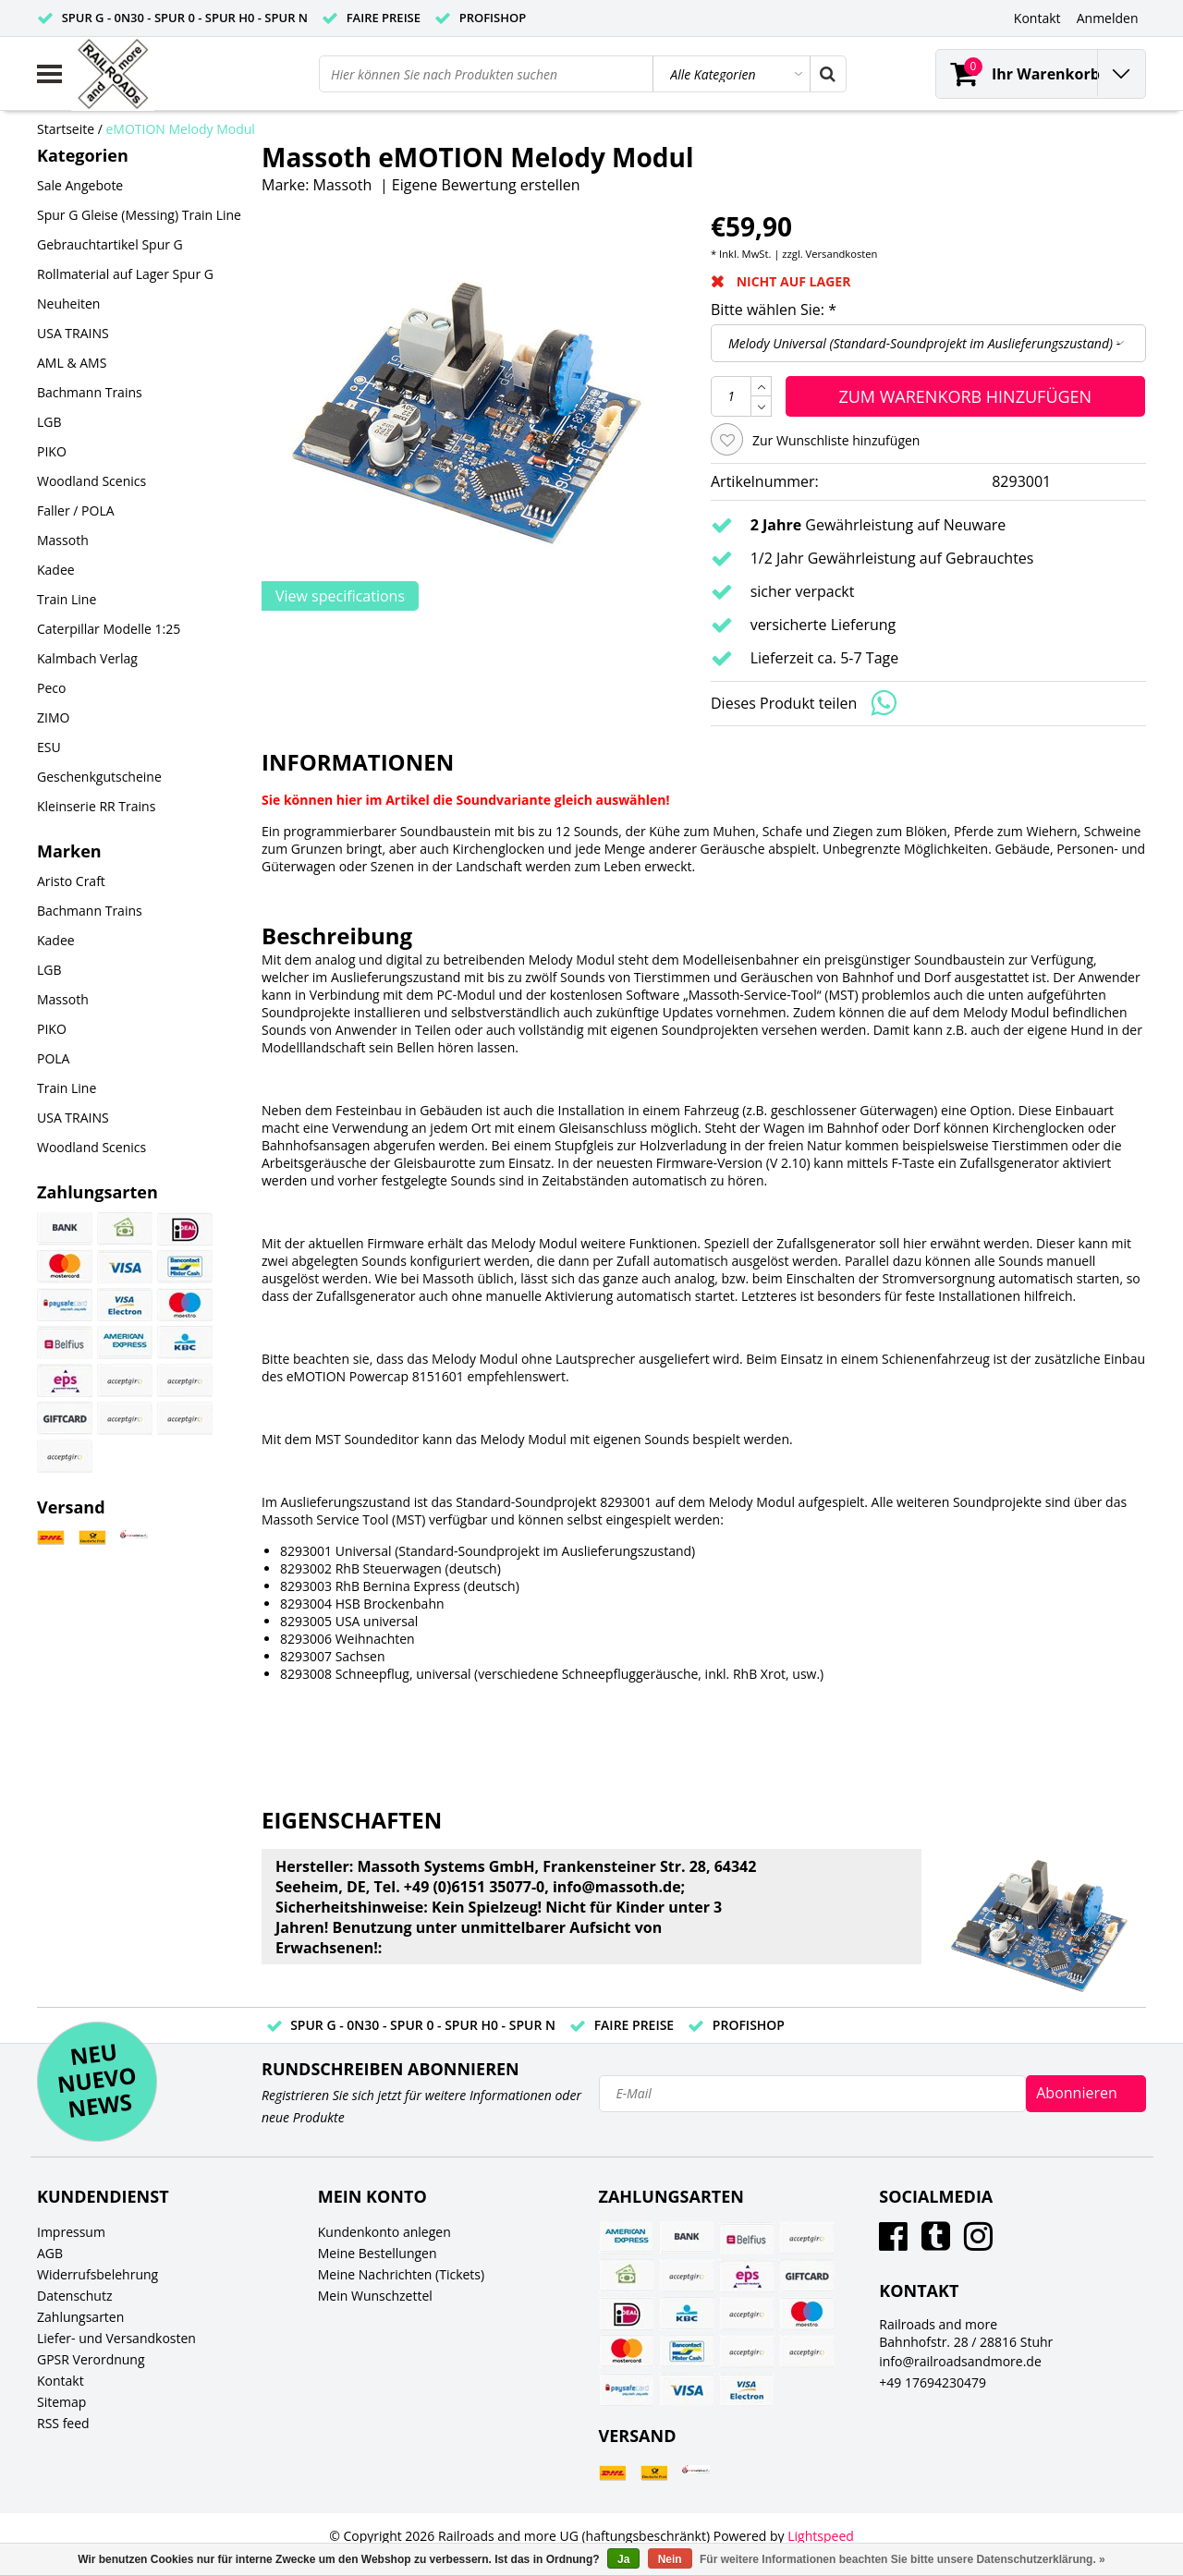  I want to click on Für weitere Informationen beachten Sie bitte unsere Datenschutzerklärung. », so click(902, 2559).